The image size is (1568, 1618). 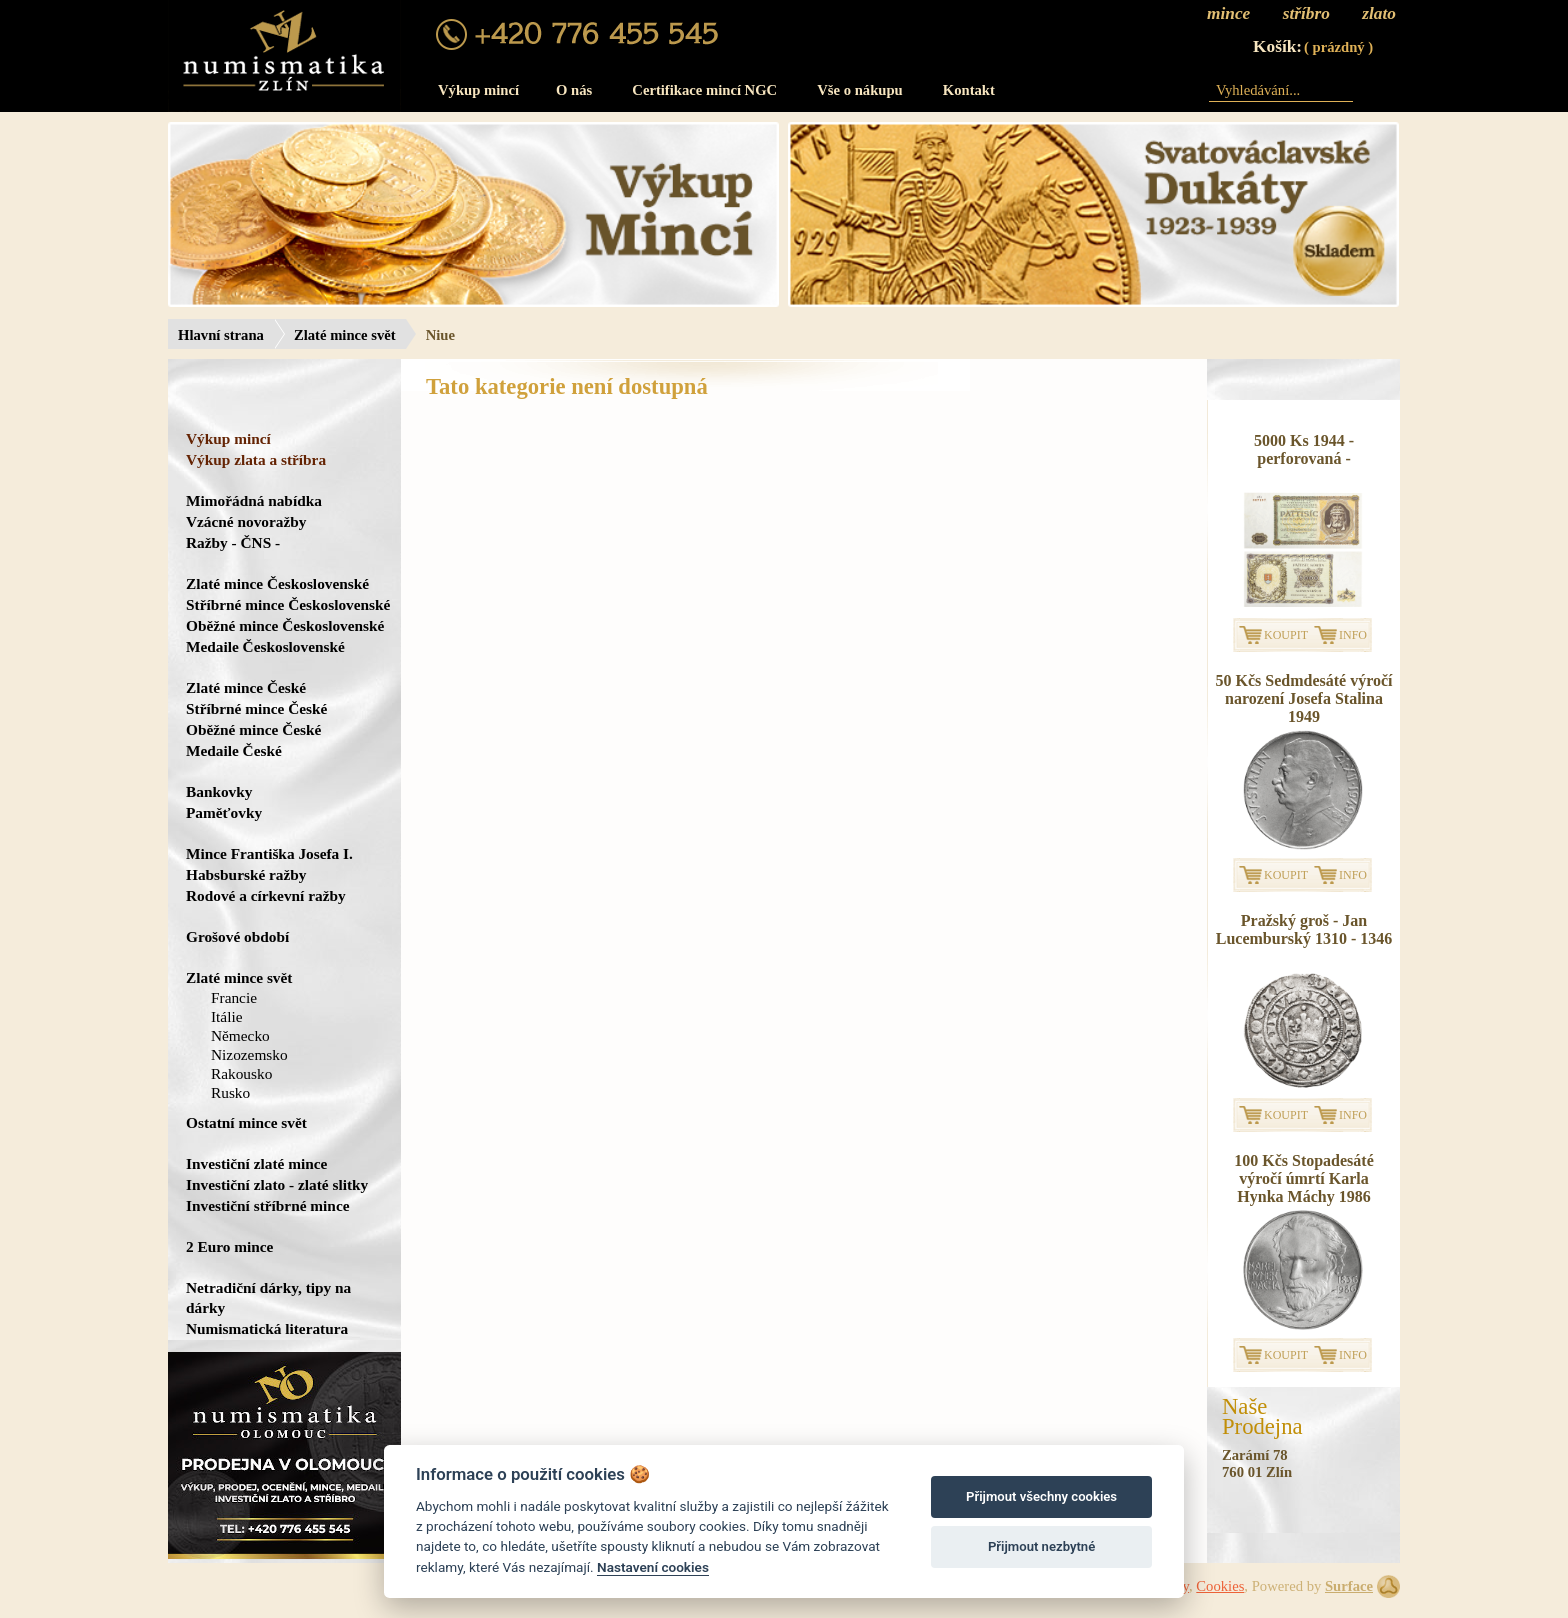 I want to click on Nizozemsko, so click(x=249, y=1054).